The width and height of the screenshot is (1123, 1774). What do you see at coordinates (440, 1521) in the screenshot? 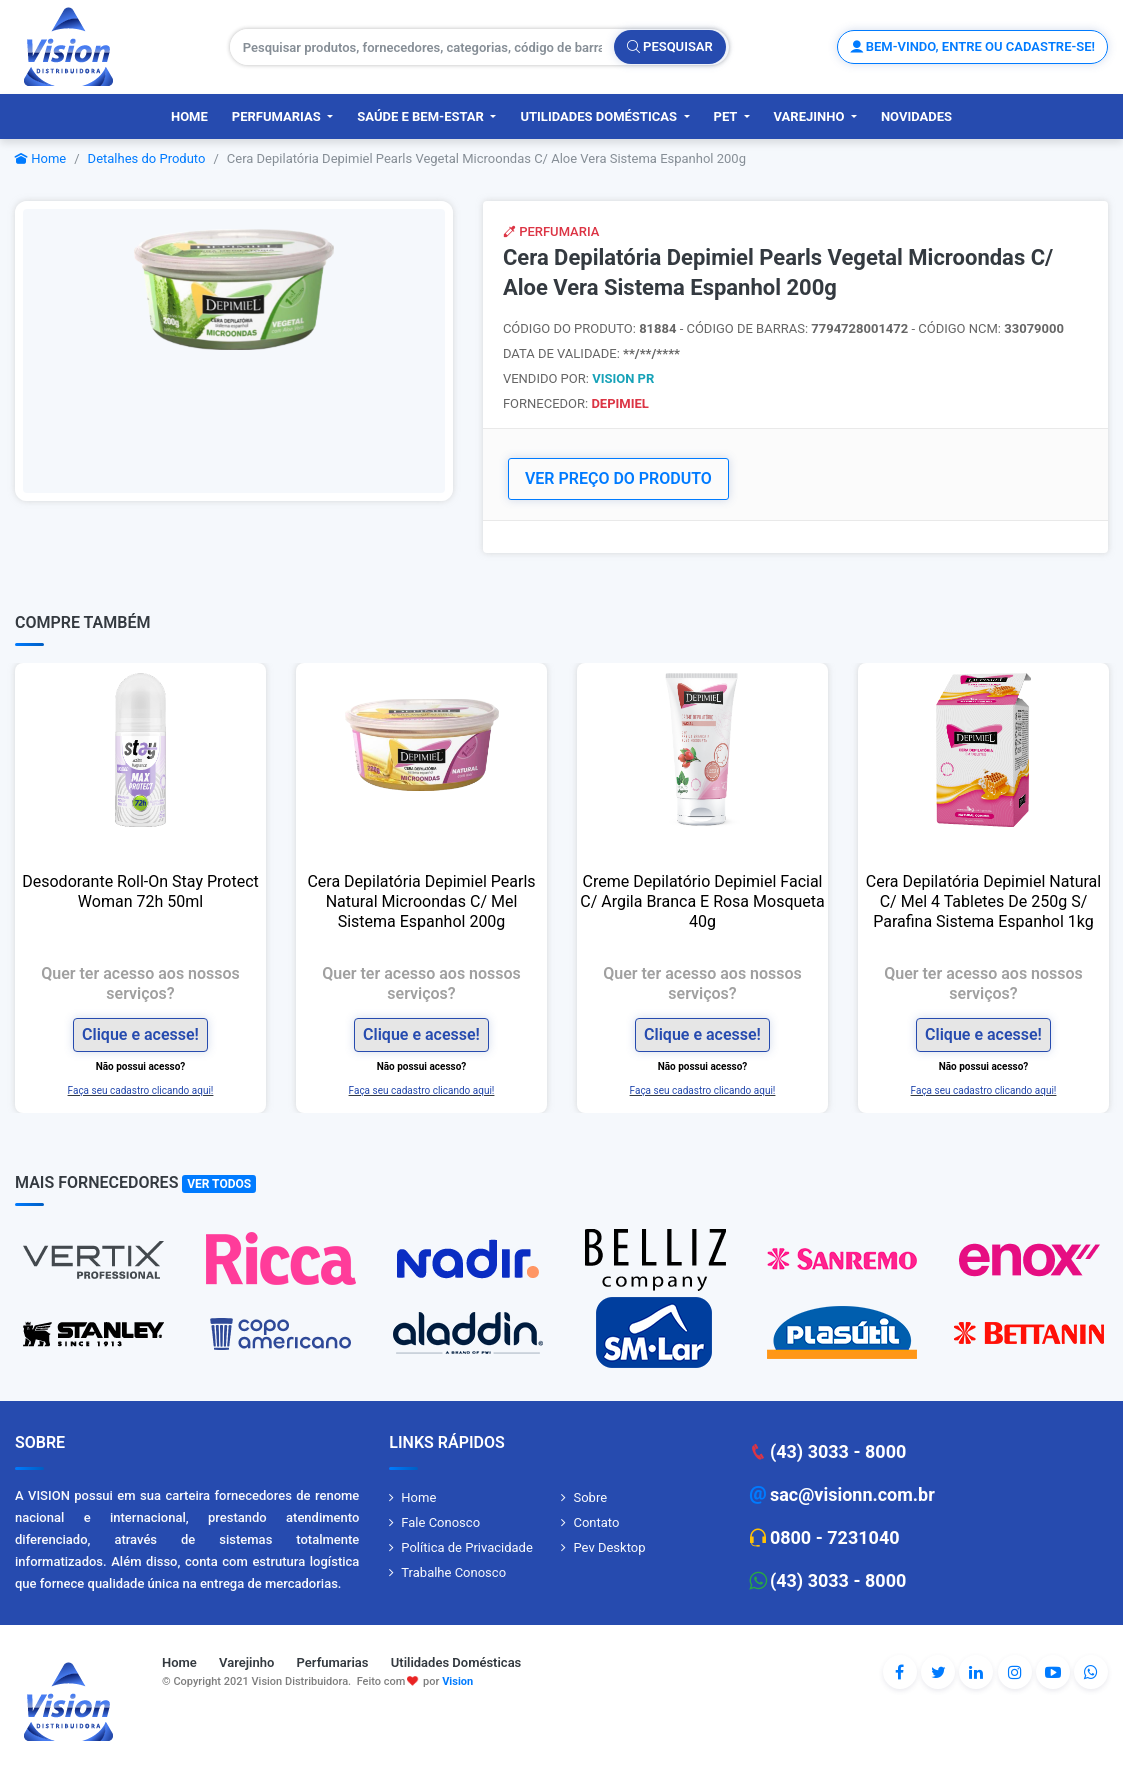
I see `Fale Conosco` at bounding box center [440, 1521].